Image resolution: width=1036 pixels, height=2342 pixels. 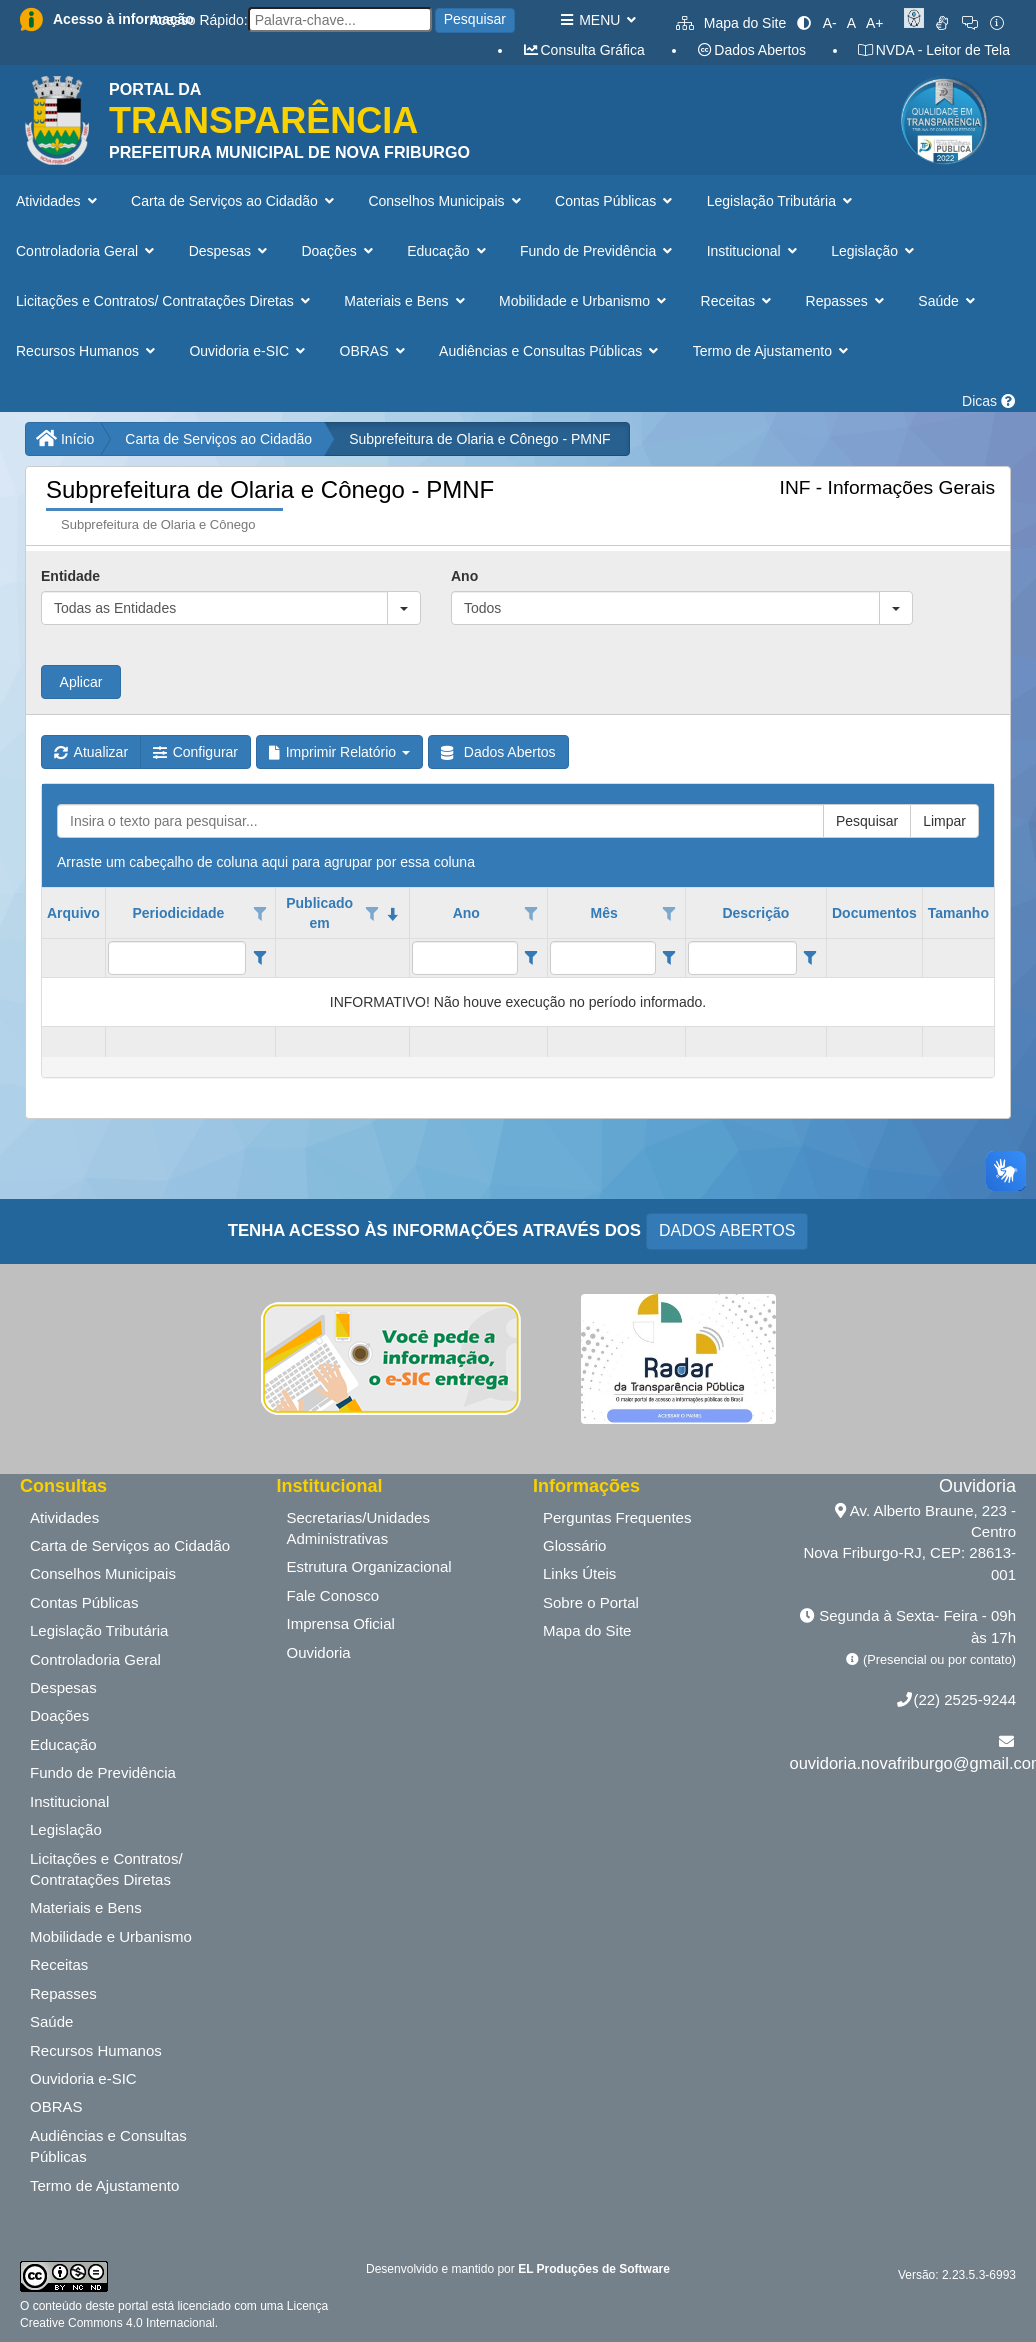 I want to click on MENU [button], so click(x=597, y=20).